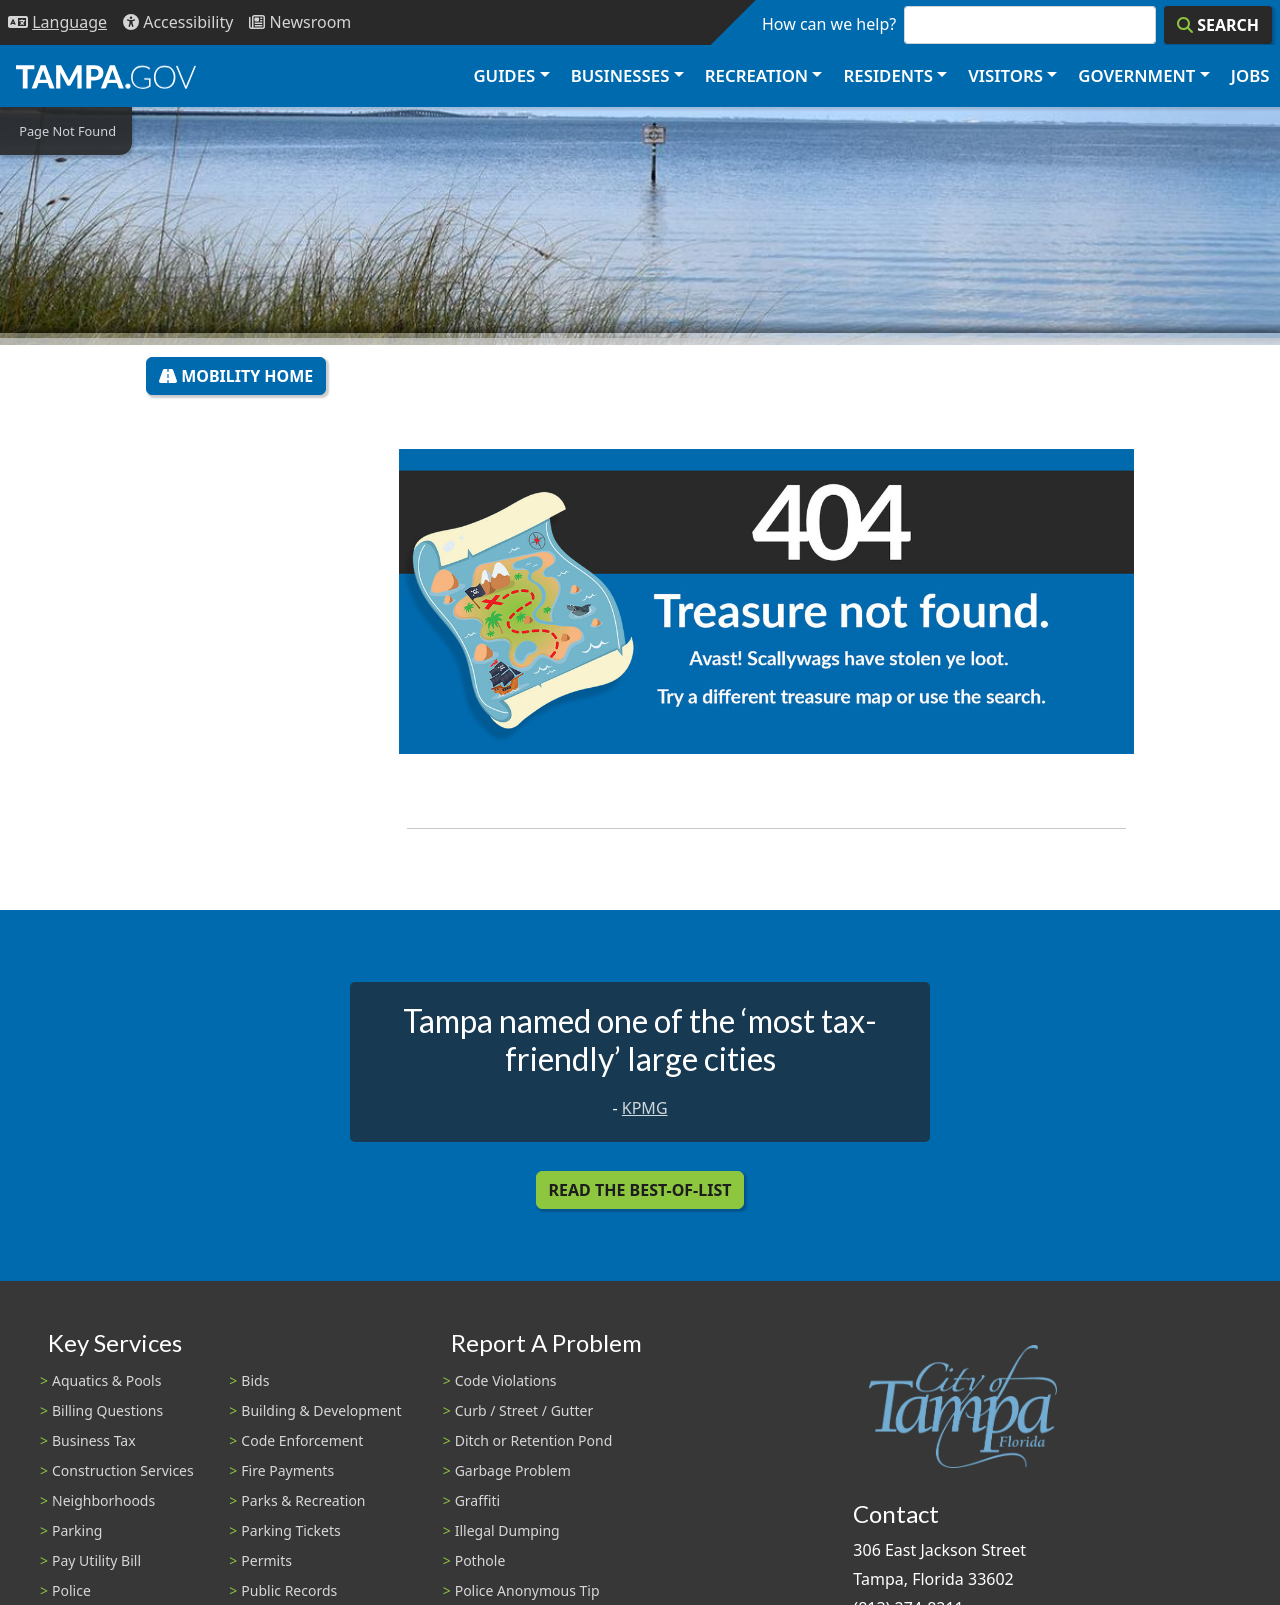  Describe the element at coordinates (1136, 75) in the screenshot. I see `Government [button]` at that location.